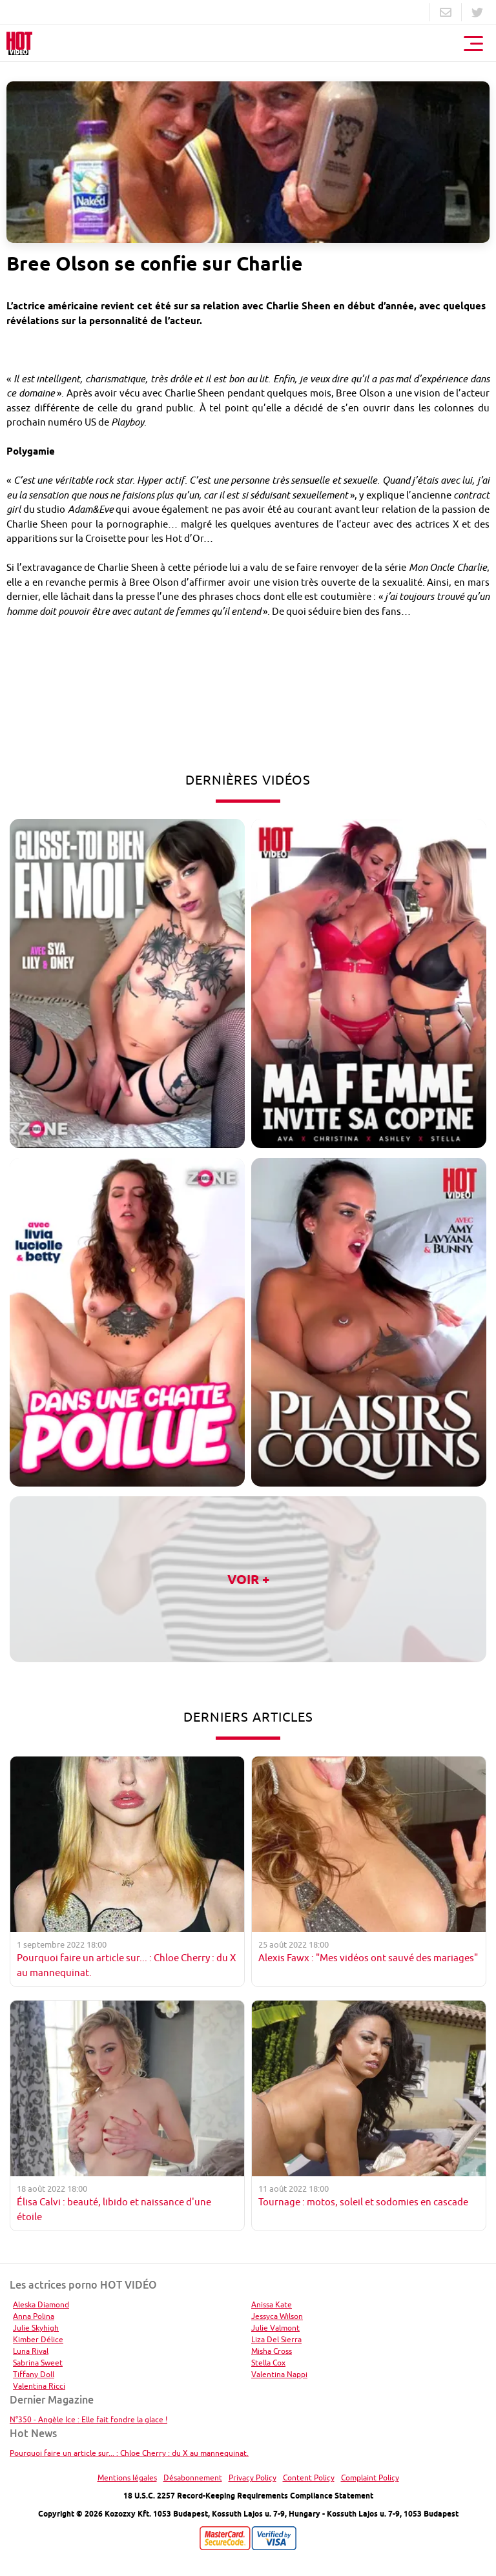  Describe the element at coordinates (41, 2304) in the screenshot. I see `Aleska Diamond` at that location.